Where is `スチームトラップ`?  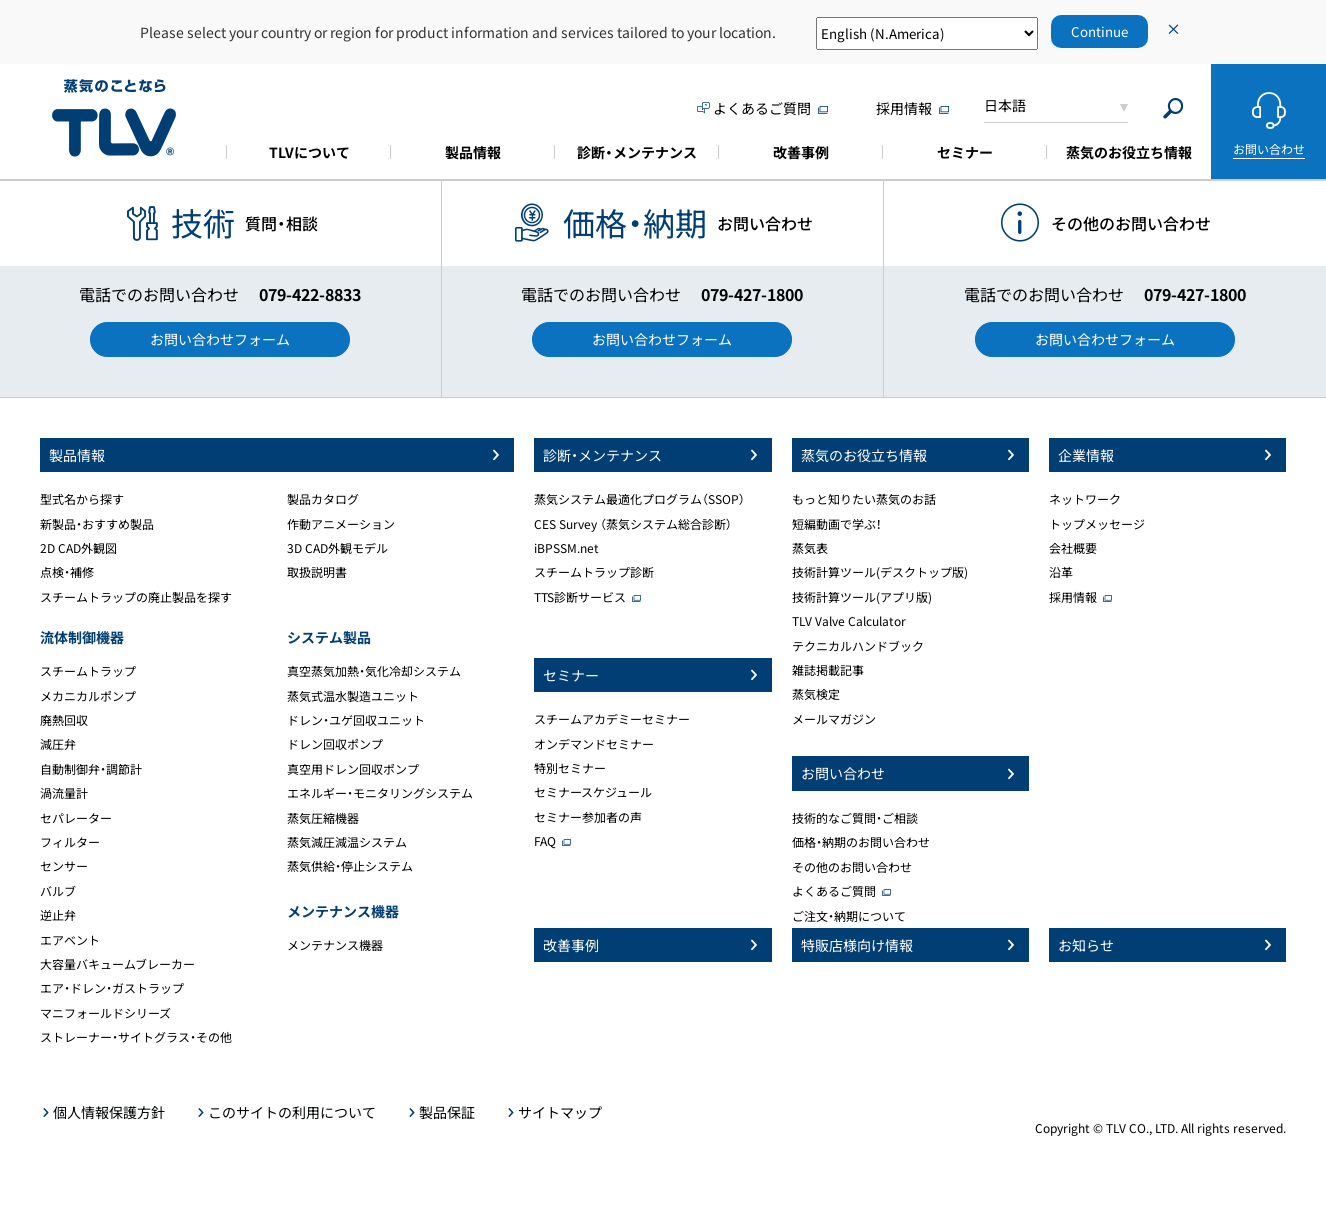
スチームトラップ is located at coordinates (88, 671).